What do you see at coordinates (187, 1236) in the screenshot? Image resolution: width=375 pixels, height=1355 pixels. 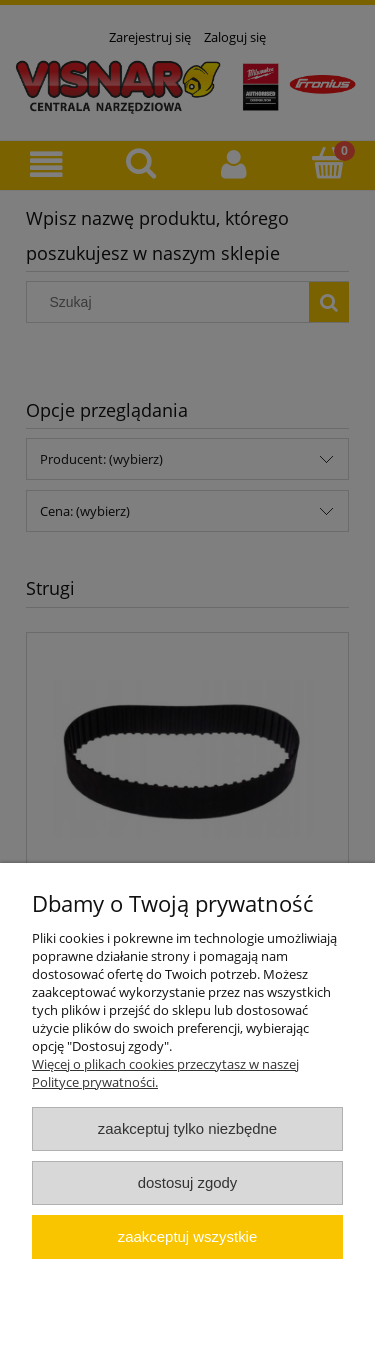 I see `Zaakceptuj wszystkie` at bounding box center [187, 1236].